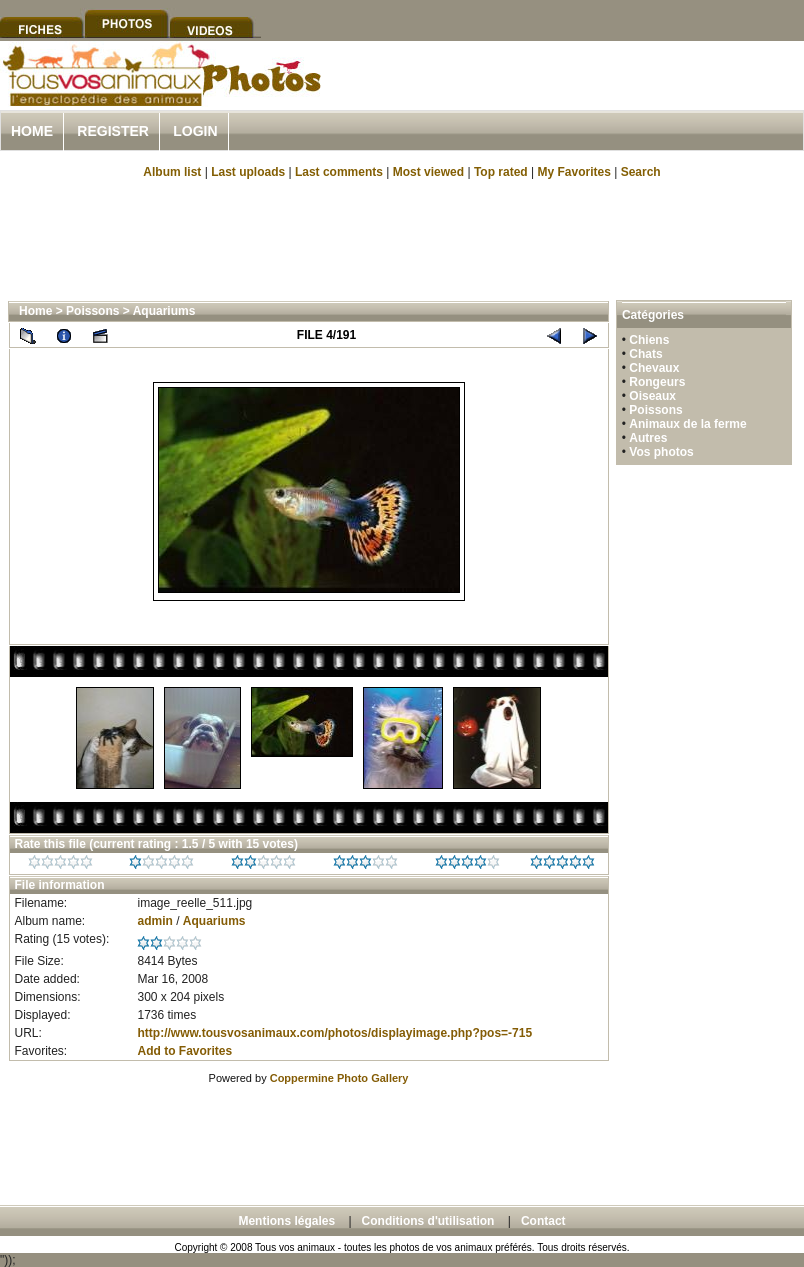 The width and height of the screenshot is (804, 1267). I want to click on Coppermine Photo Gallery, so click(339, 1078).